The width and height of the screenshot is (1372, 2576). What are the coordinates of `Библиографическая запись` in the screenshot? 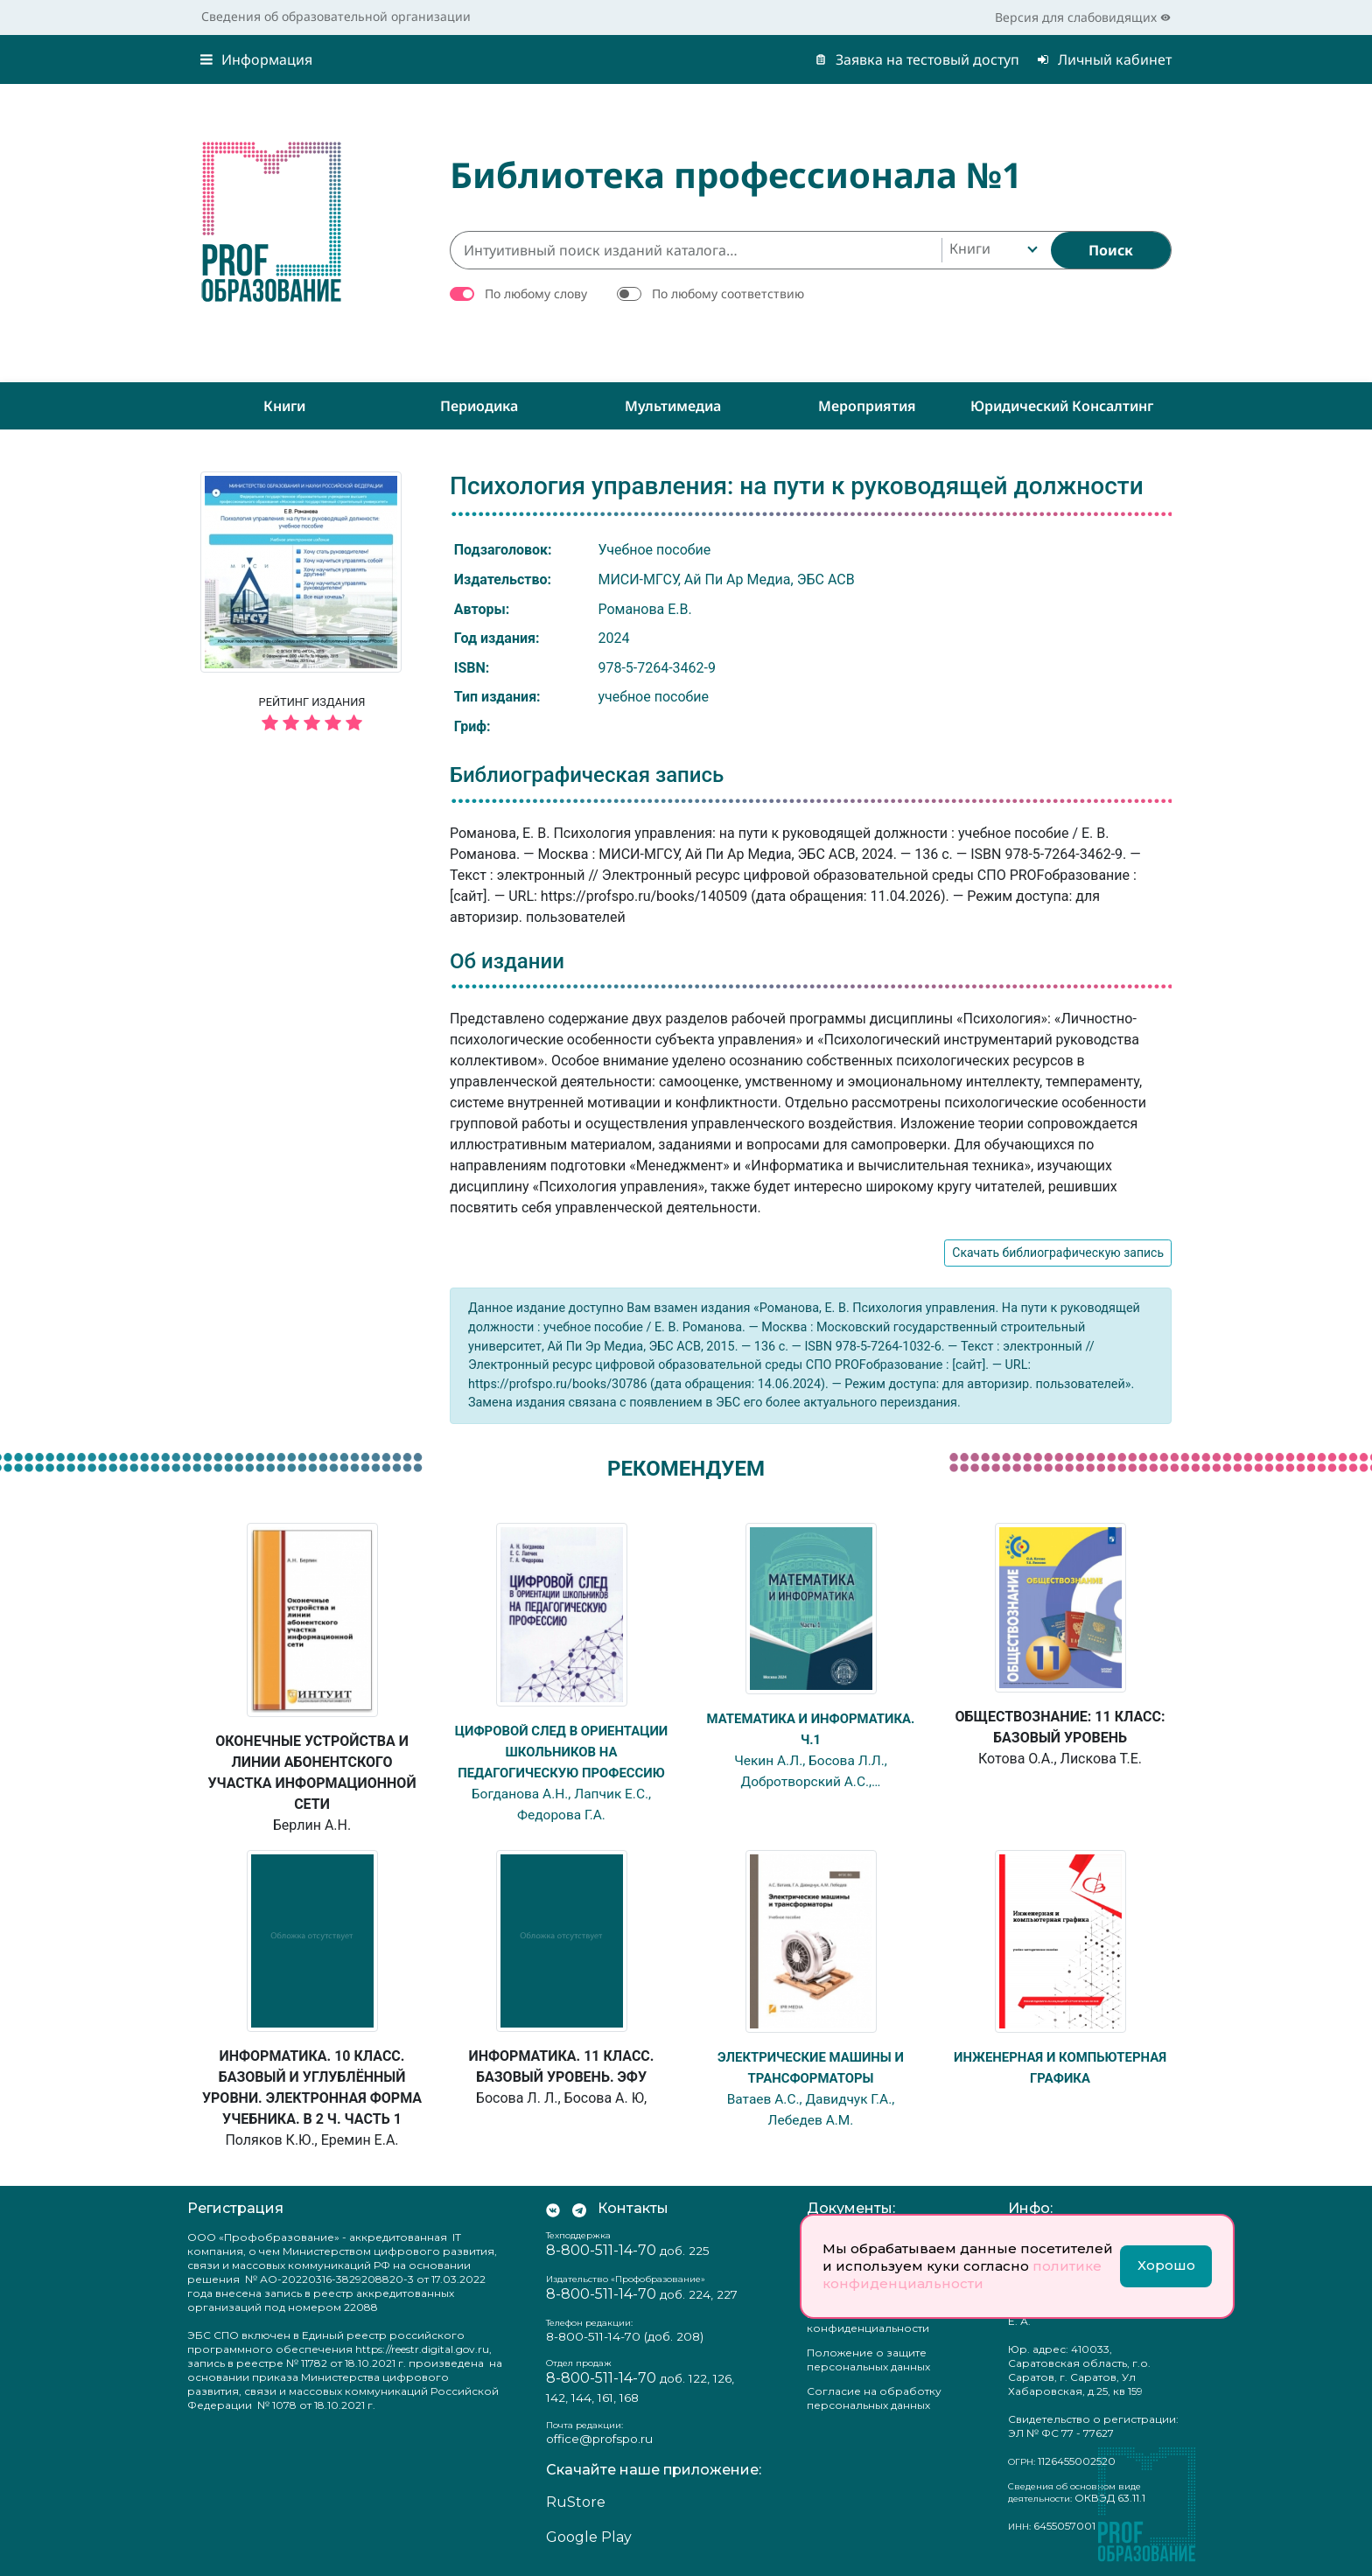 It's located at (587, 775).